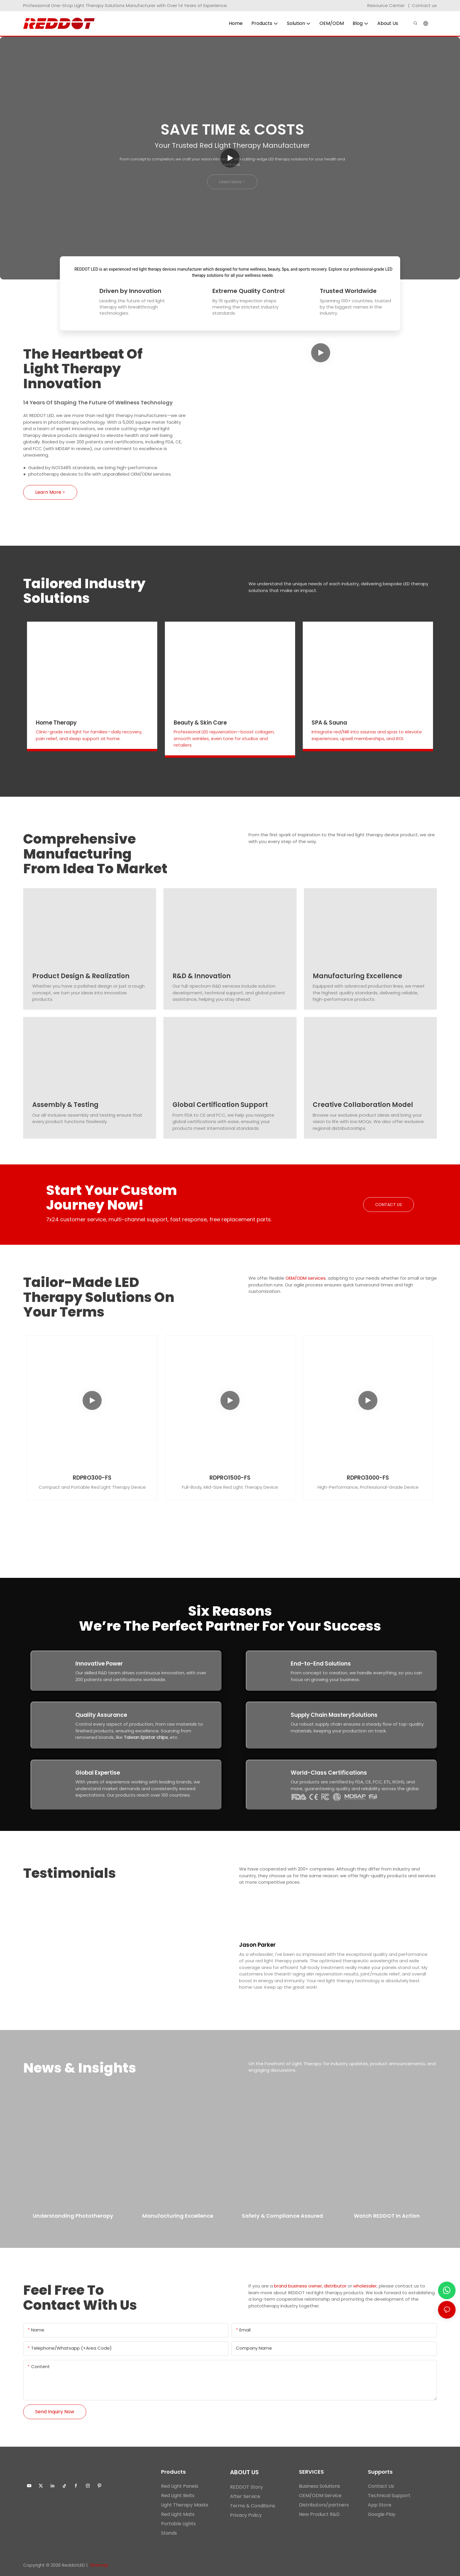 The width and height of the screenshot is (460, 2576). What do you see at coordinates (56, 722) in the screenshot?
I see `Home Therapy` at bounding box center [56, 722].